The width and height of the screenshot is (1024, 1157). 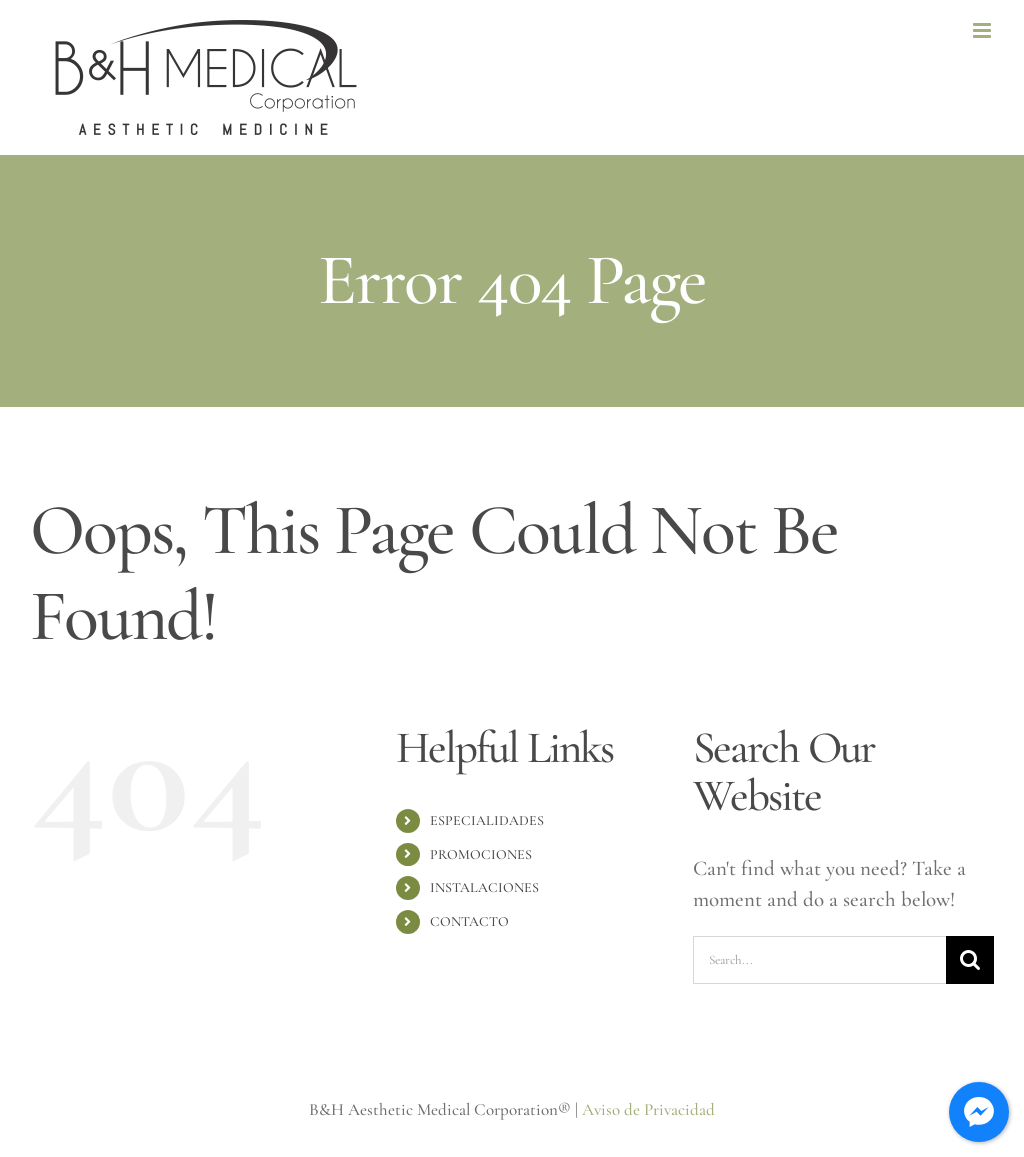 What do you see at coordinates (819, 960) in the screenshot?
I see `[Search...]` at bounding box center [819, 960].